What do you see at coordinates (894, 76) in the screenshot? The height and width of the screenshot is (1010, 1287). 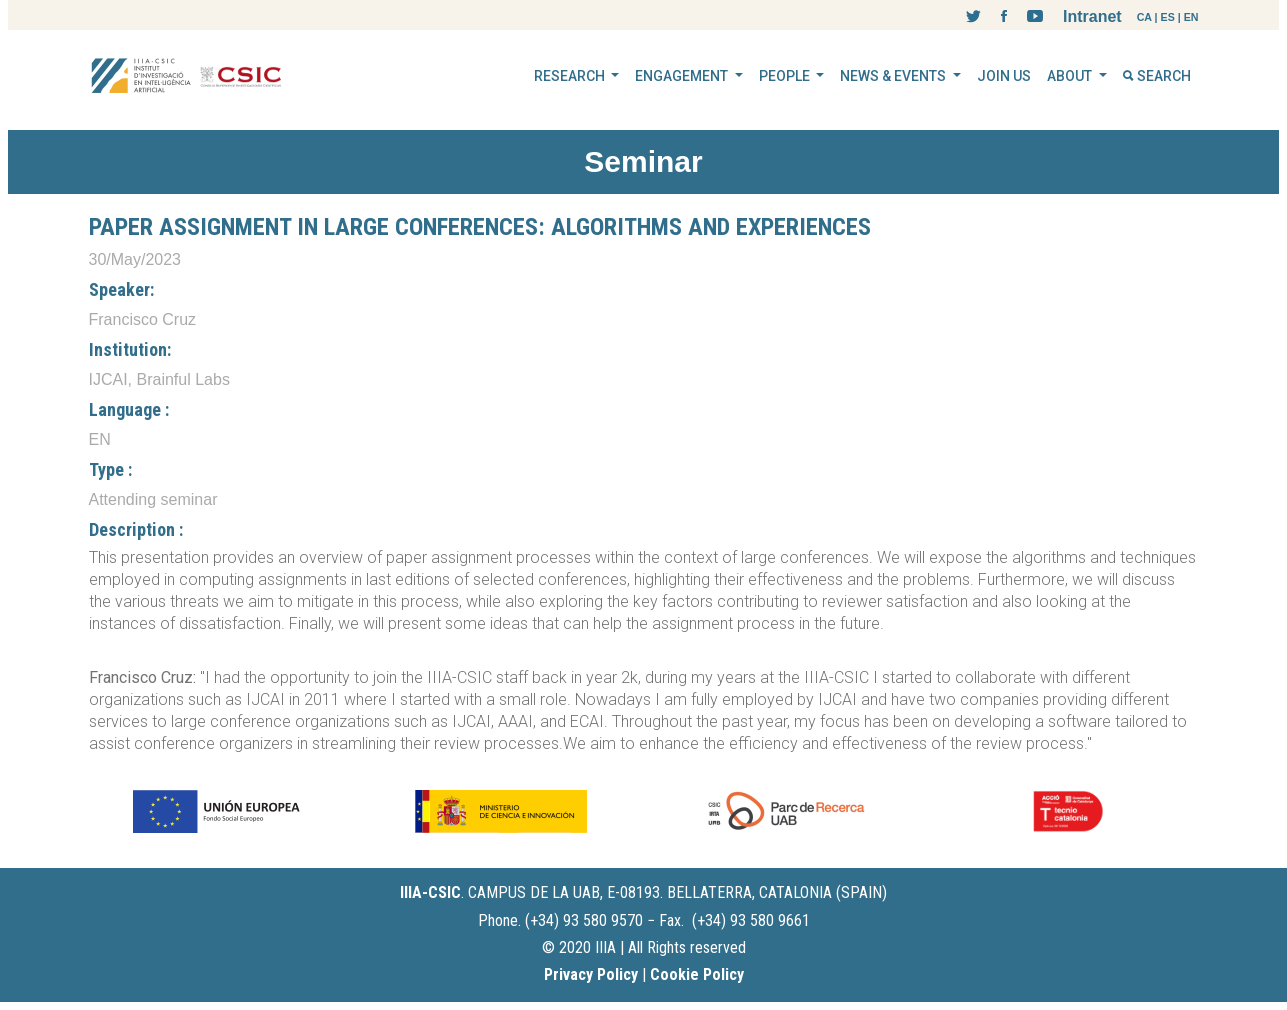 I see `NEWS & EVENTS` at bounding box center [894, 76].